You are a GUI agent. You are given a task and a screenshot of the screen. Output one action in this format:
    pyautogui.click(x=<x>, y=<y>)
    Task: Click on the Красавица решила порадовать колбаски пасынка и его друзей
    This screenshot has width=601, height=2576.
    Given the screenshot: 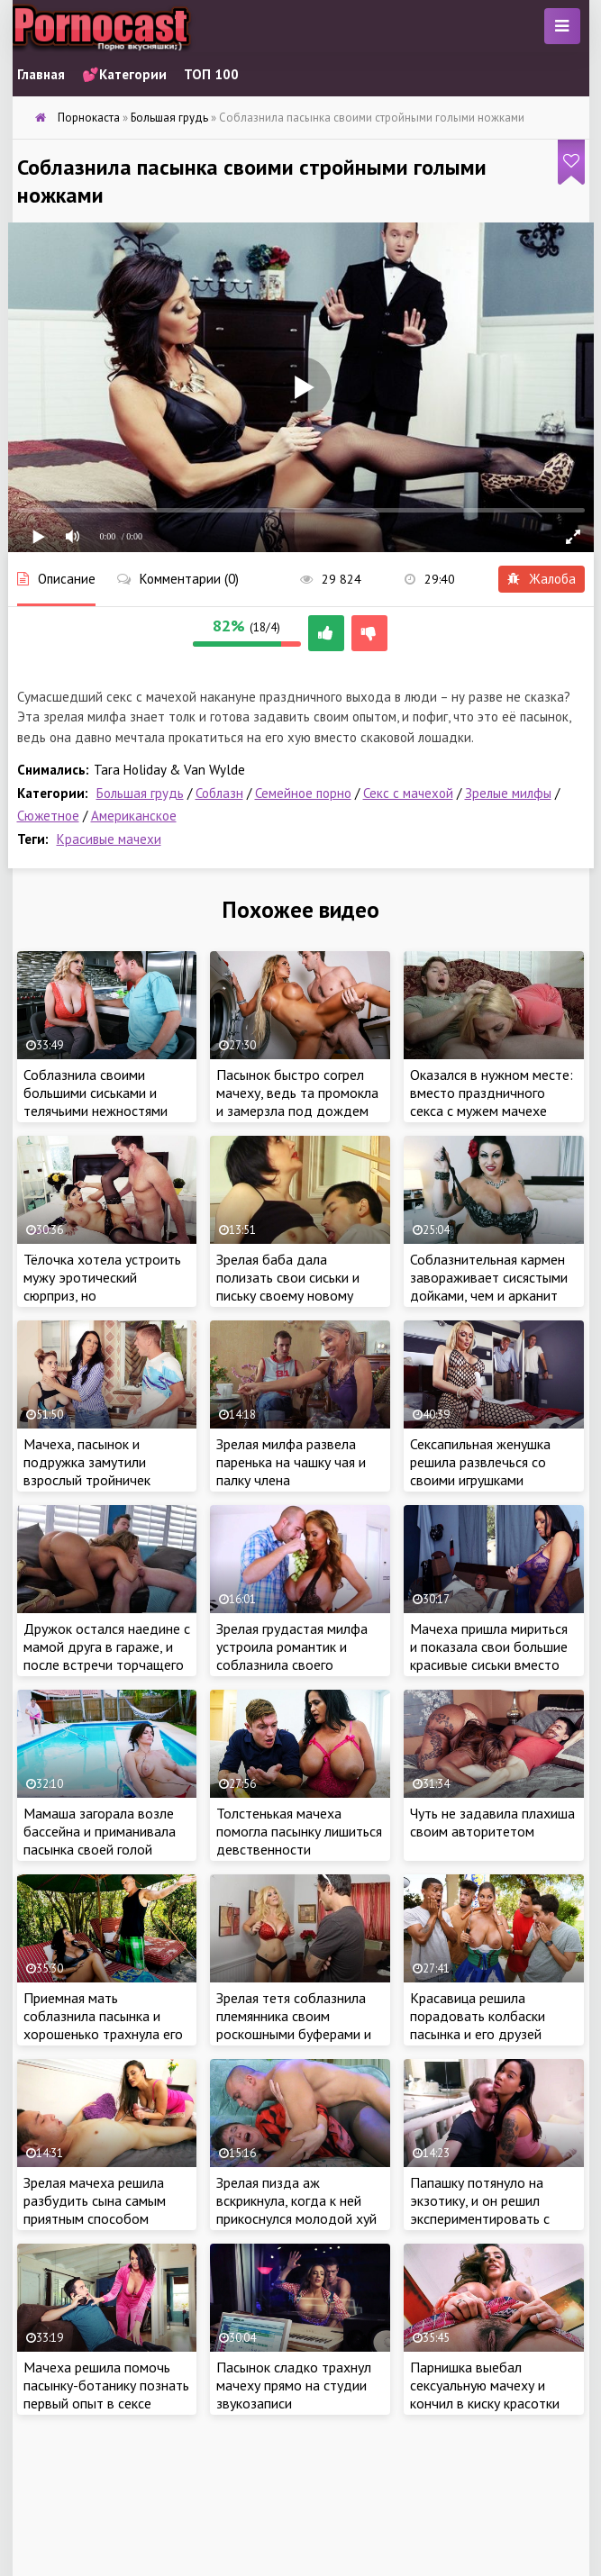 What is the action you would take?
    pyautogui.click(x=477, y=2016)
    